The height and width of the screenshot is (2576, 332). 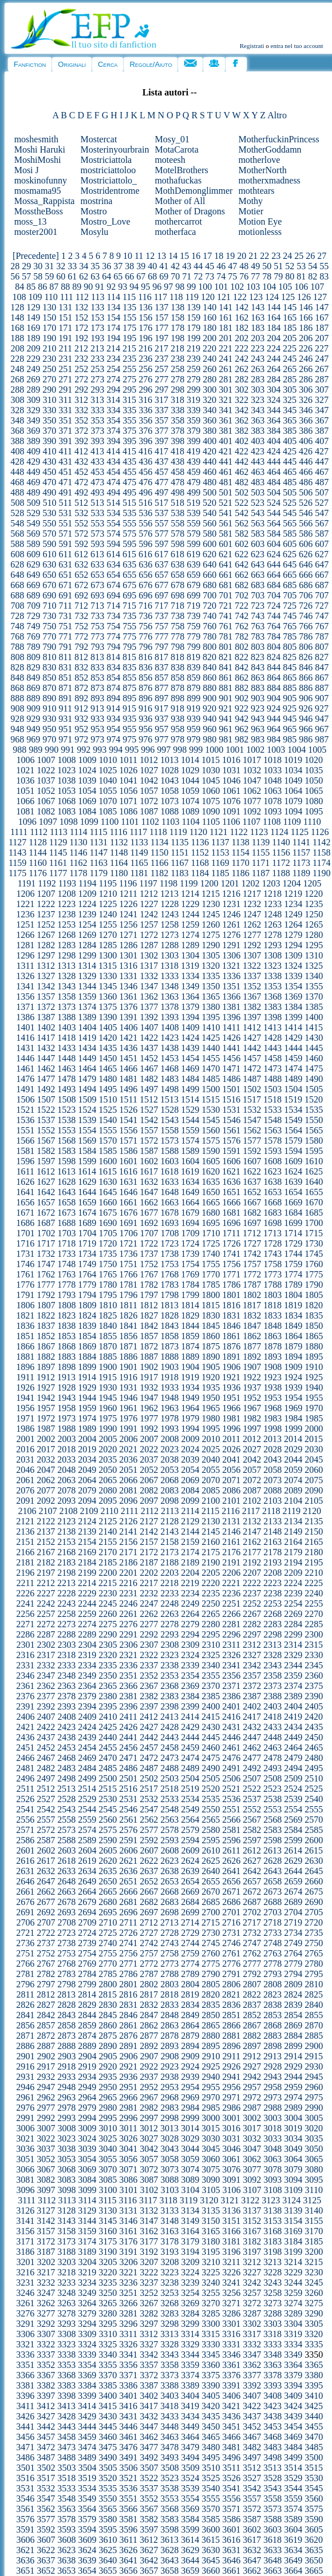 What do you see at coordinates (46, 1737) in the screenshot?
I see `2437` at bounding box center [46, 1737].